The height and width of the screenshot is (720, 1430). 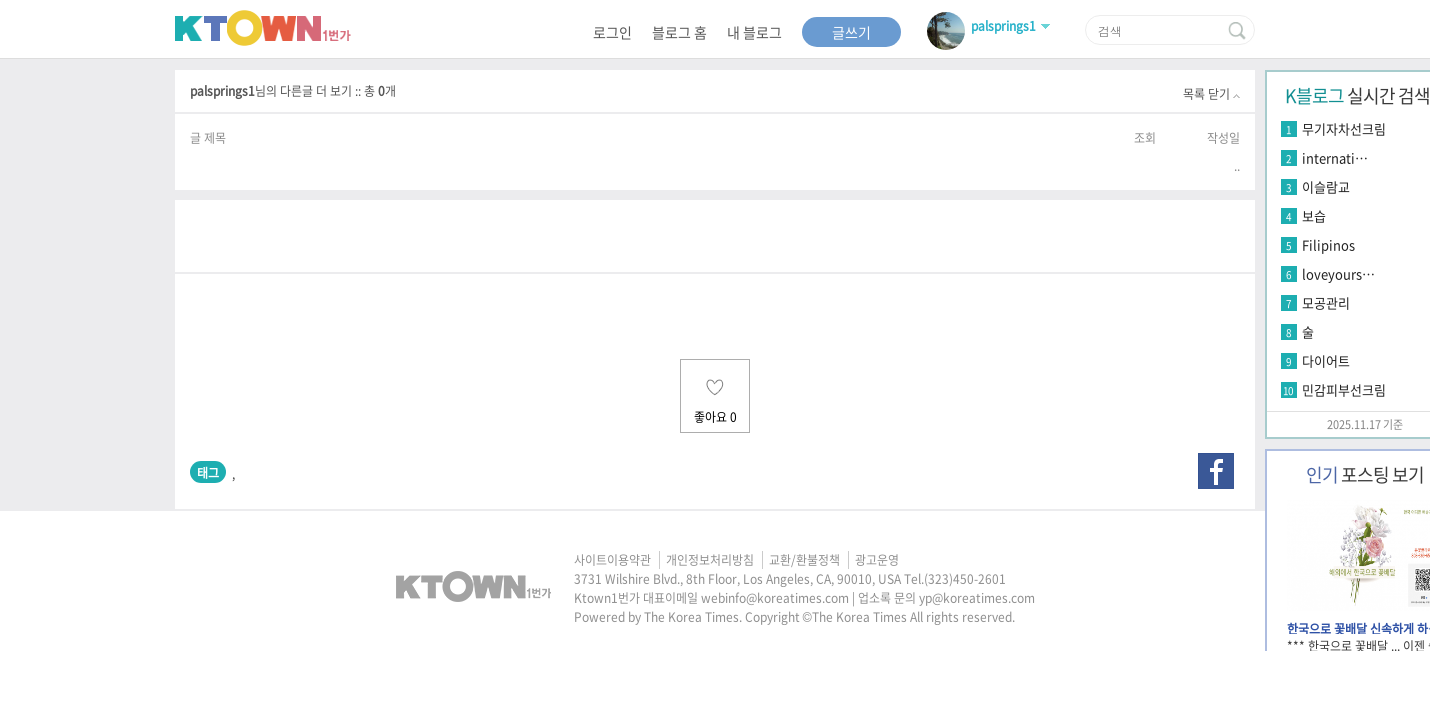 What do you see at coordinates (1326, 186) in the screenshot?
I see `이슬람교` at bounding box center [1326, 186].